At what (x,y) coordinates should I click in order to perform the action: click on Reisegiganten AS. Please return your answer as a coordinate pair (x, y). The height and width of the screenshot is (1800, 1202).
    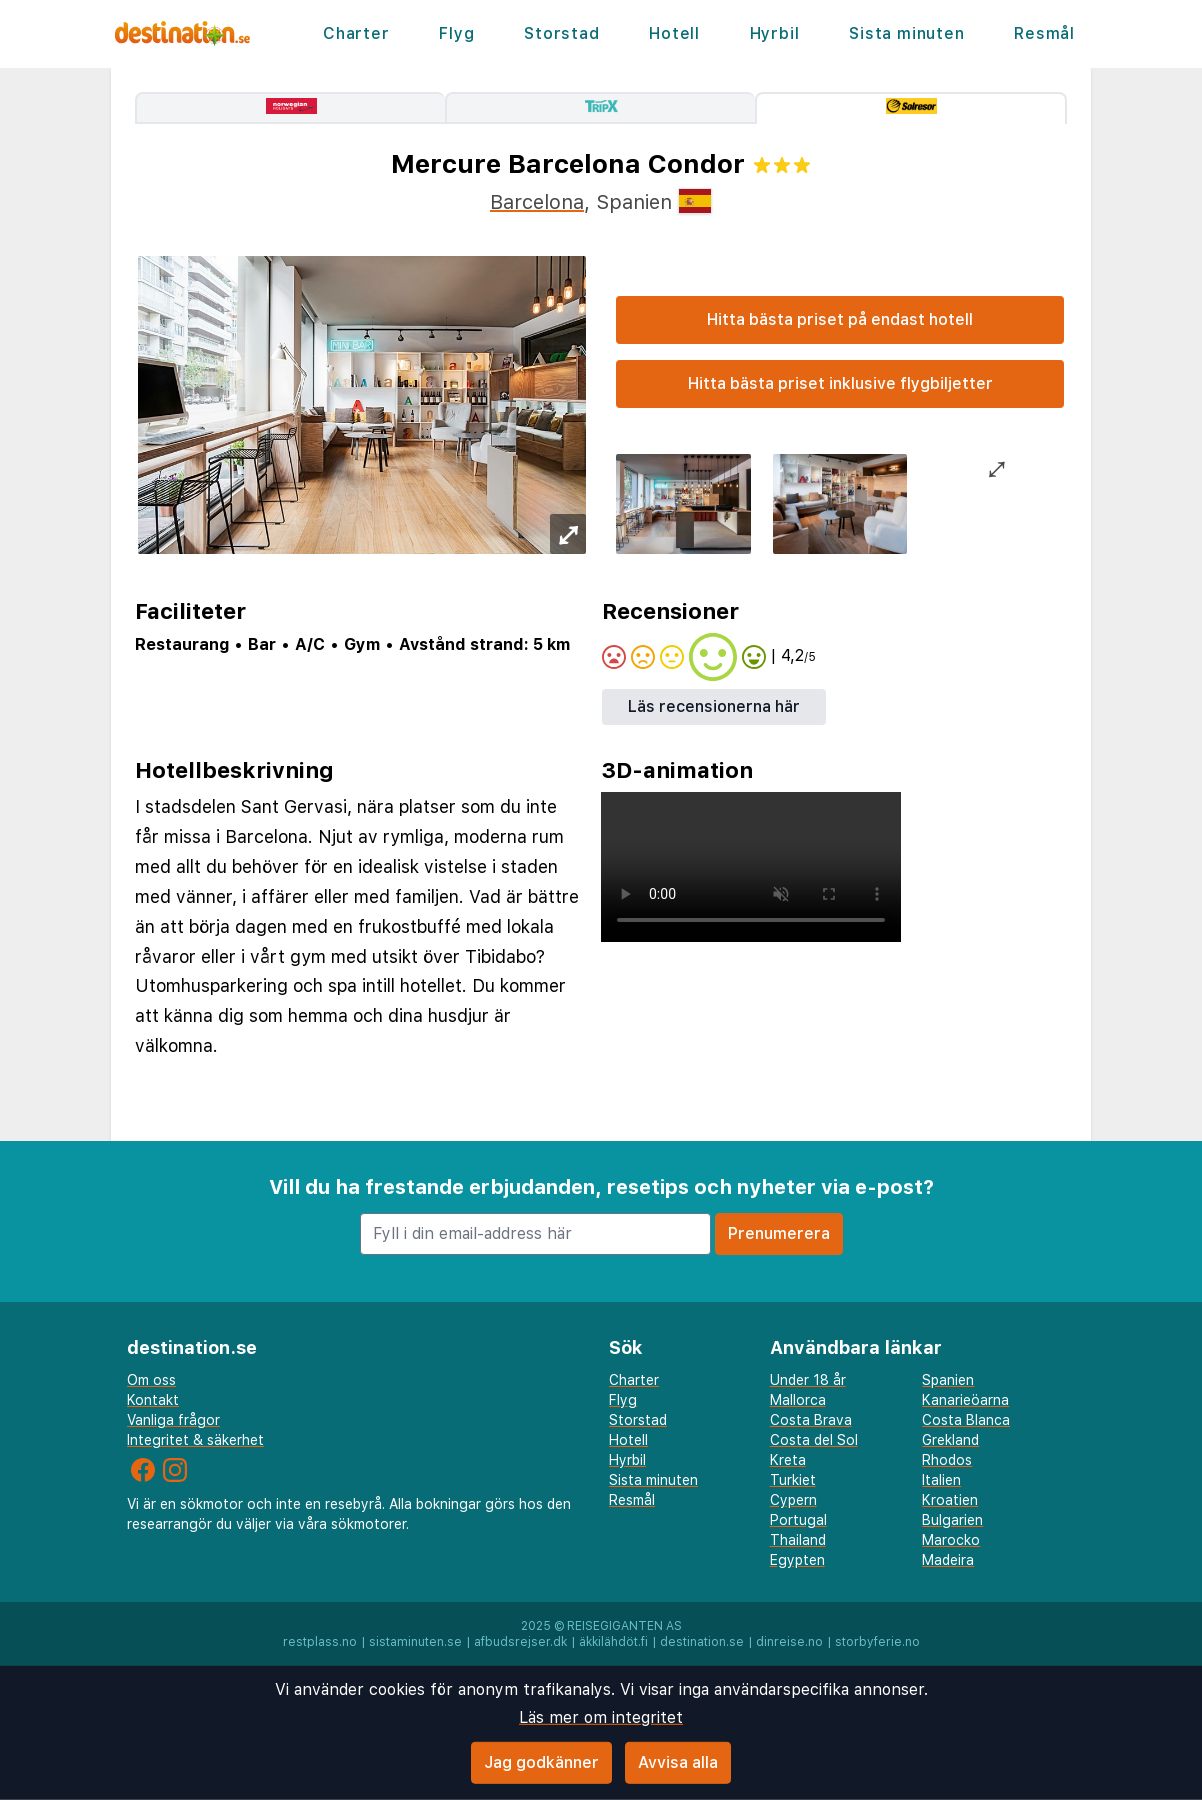
    Looking at the image, I should click on (624, 1626).